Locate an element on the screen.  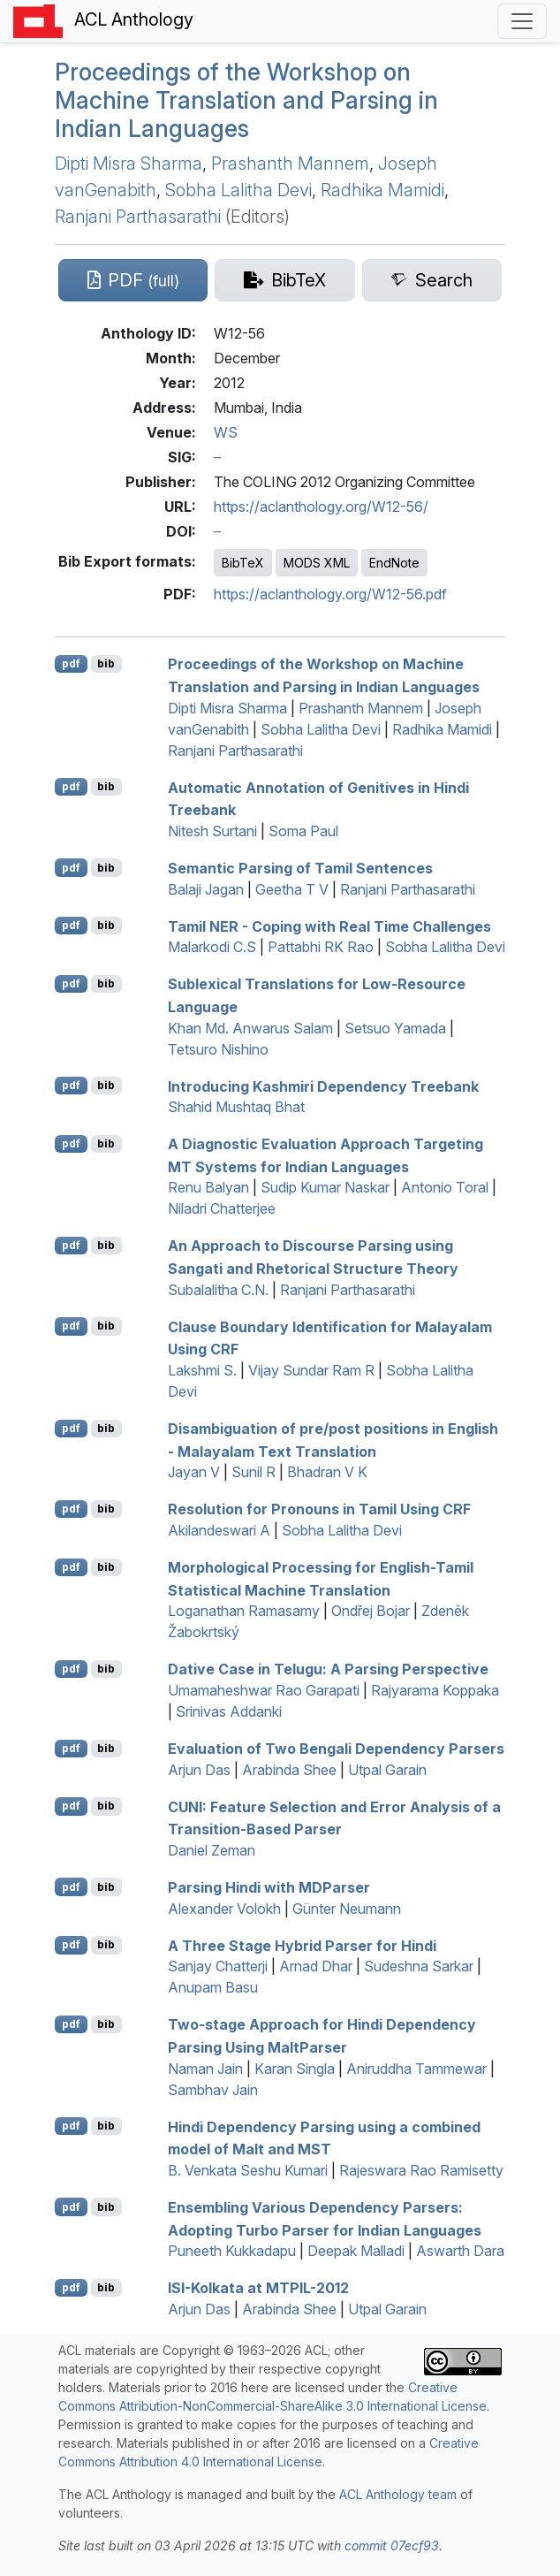
Nitesh Surtani is located at coordinates (212, 831).